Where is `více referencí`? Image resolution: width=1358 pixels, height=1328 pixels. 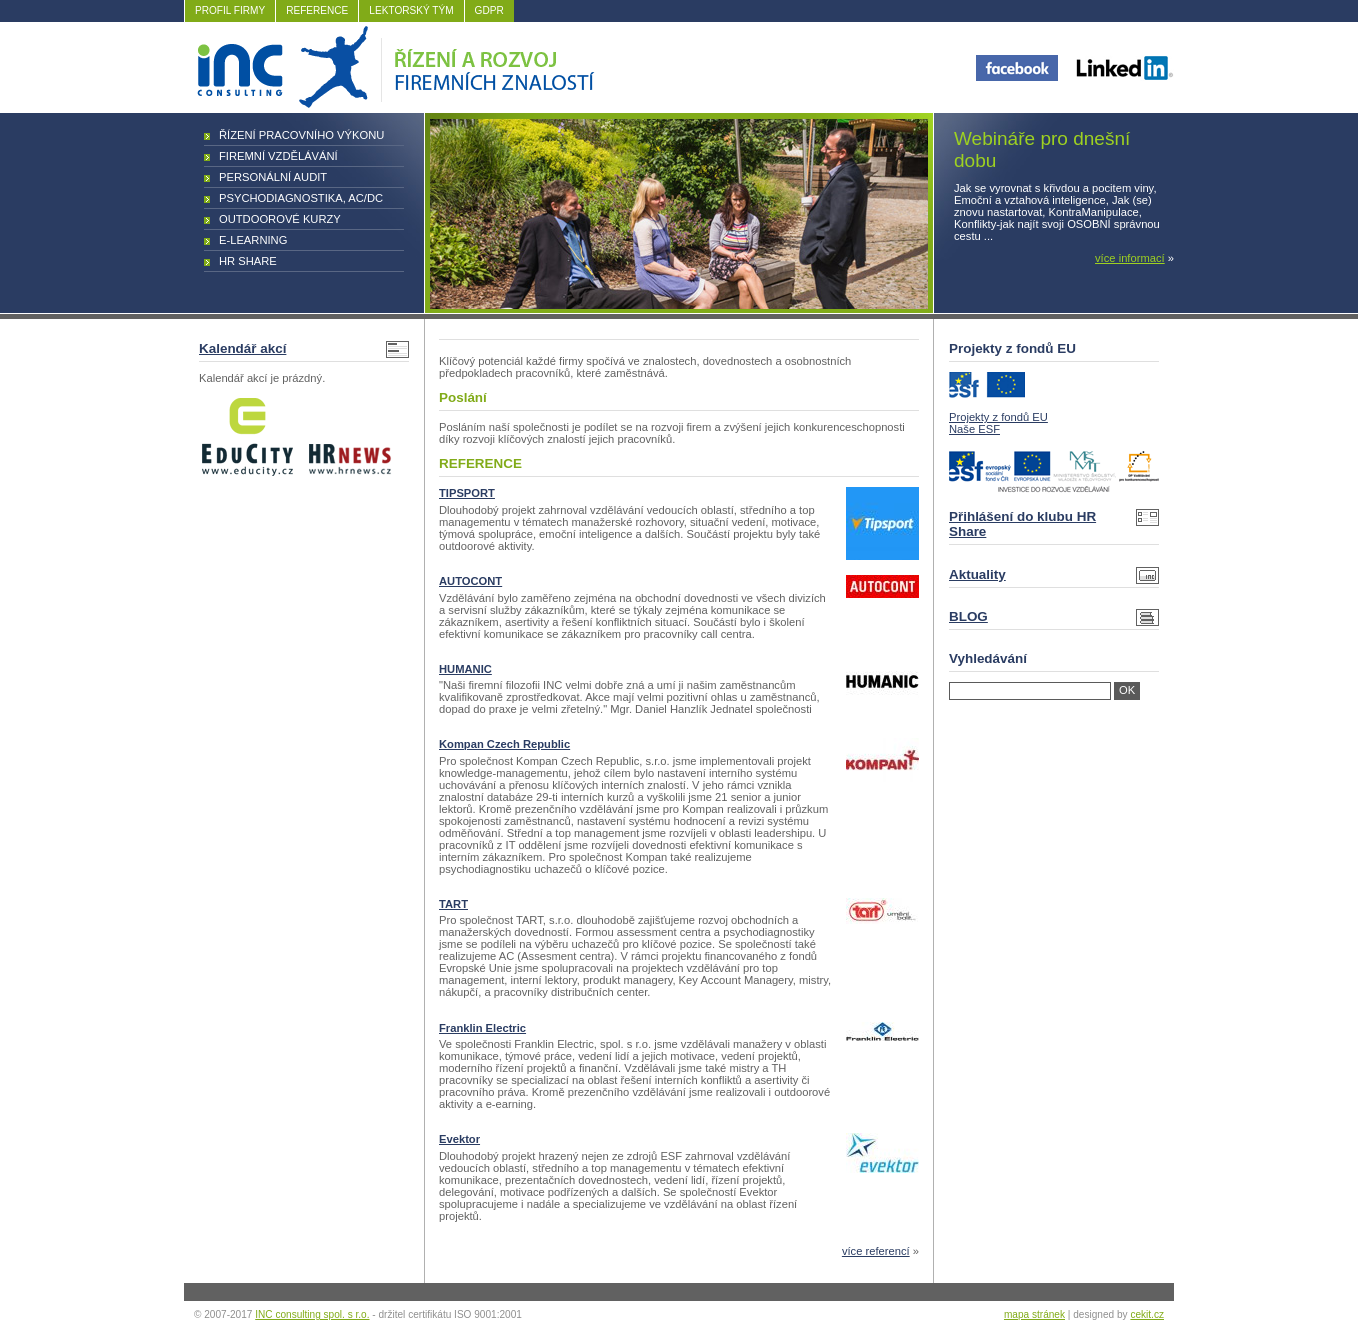
více referencí is located at coordinates (876, 1251).